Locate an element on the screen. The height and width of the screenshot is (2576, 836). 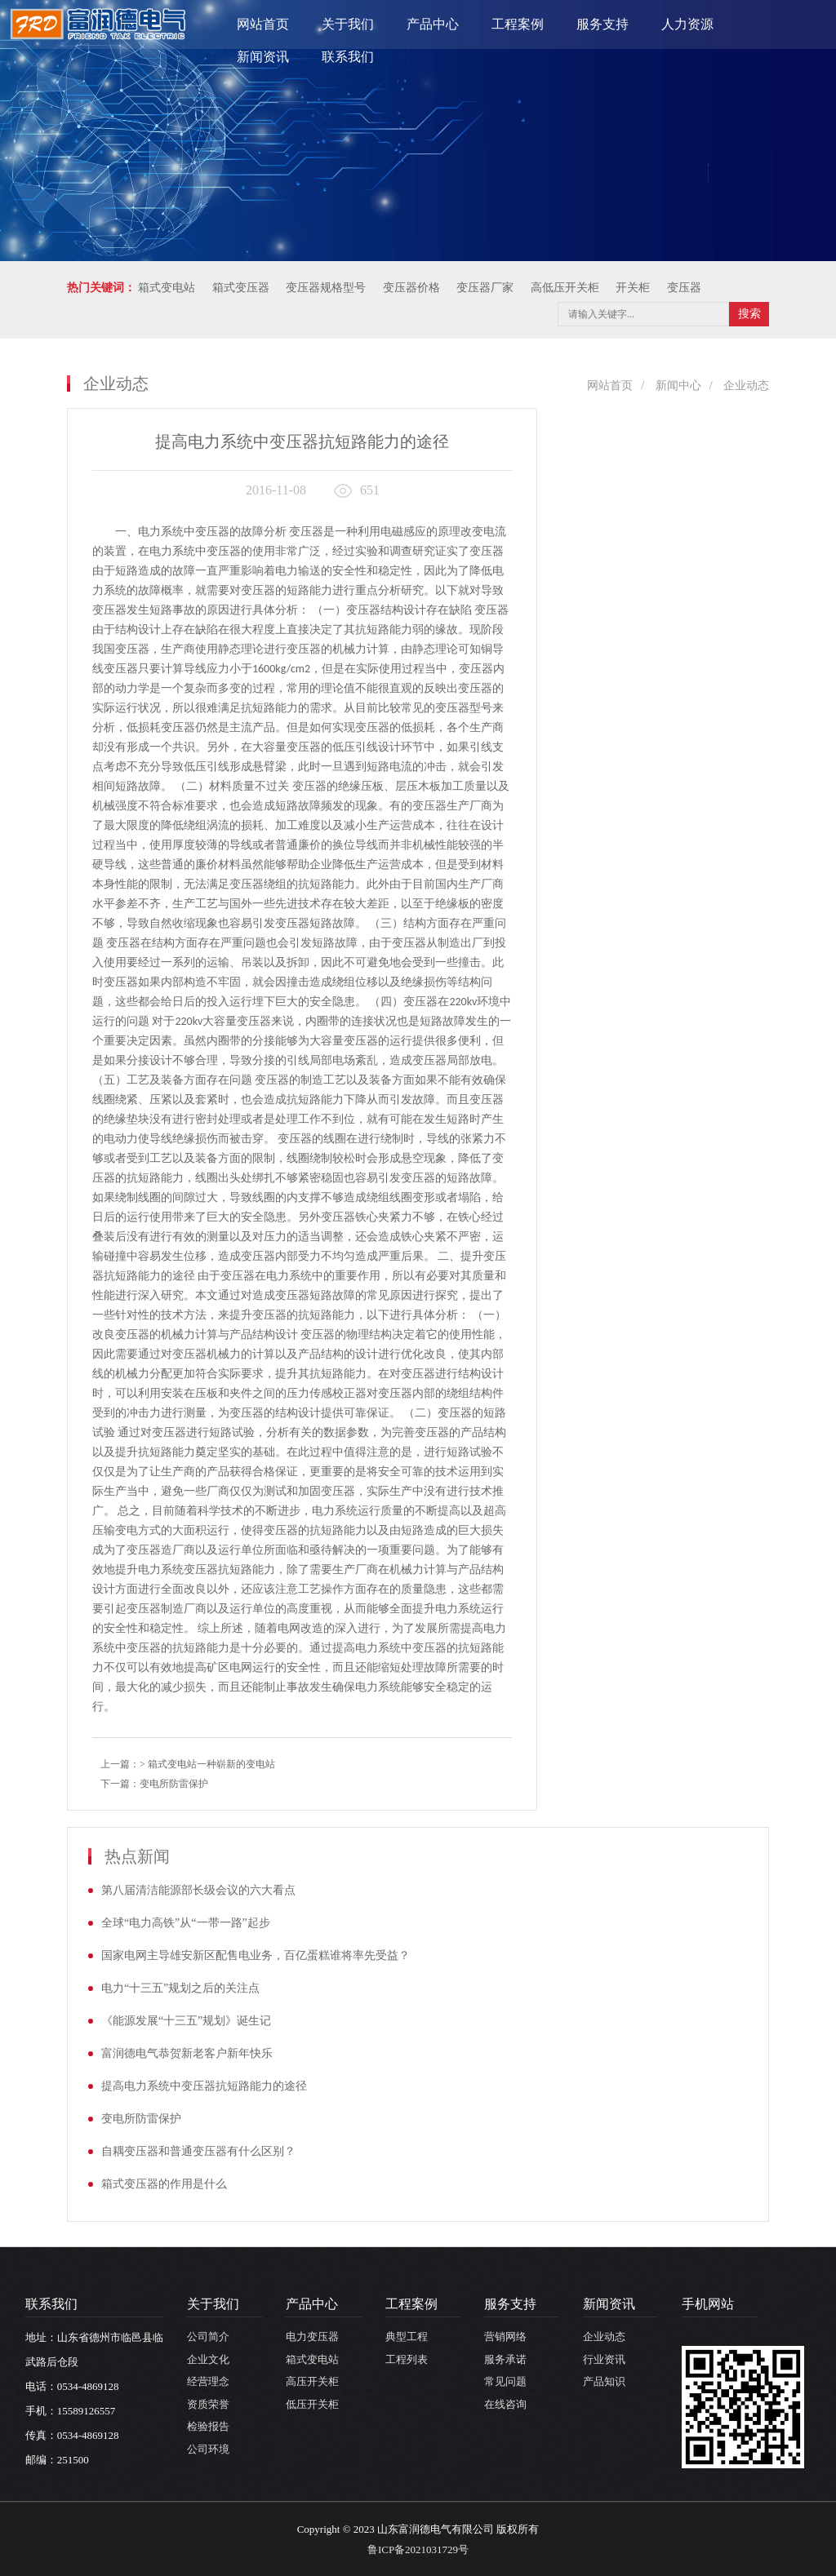
低压开关柜 is located at coordinates (312, 2404).